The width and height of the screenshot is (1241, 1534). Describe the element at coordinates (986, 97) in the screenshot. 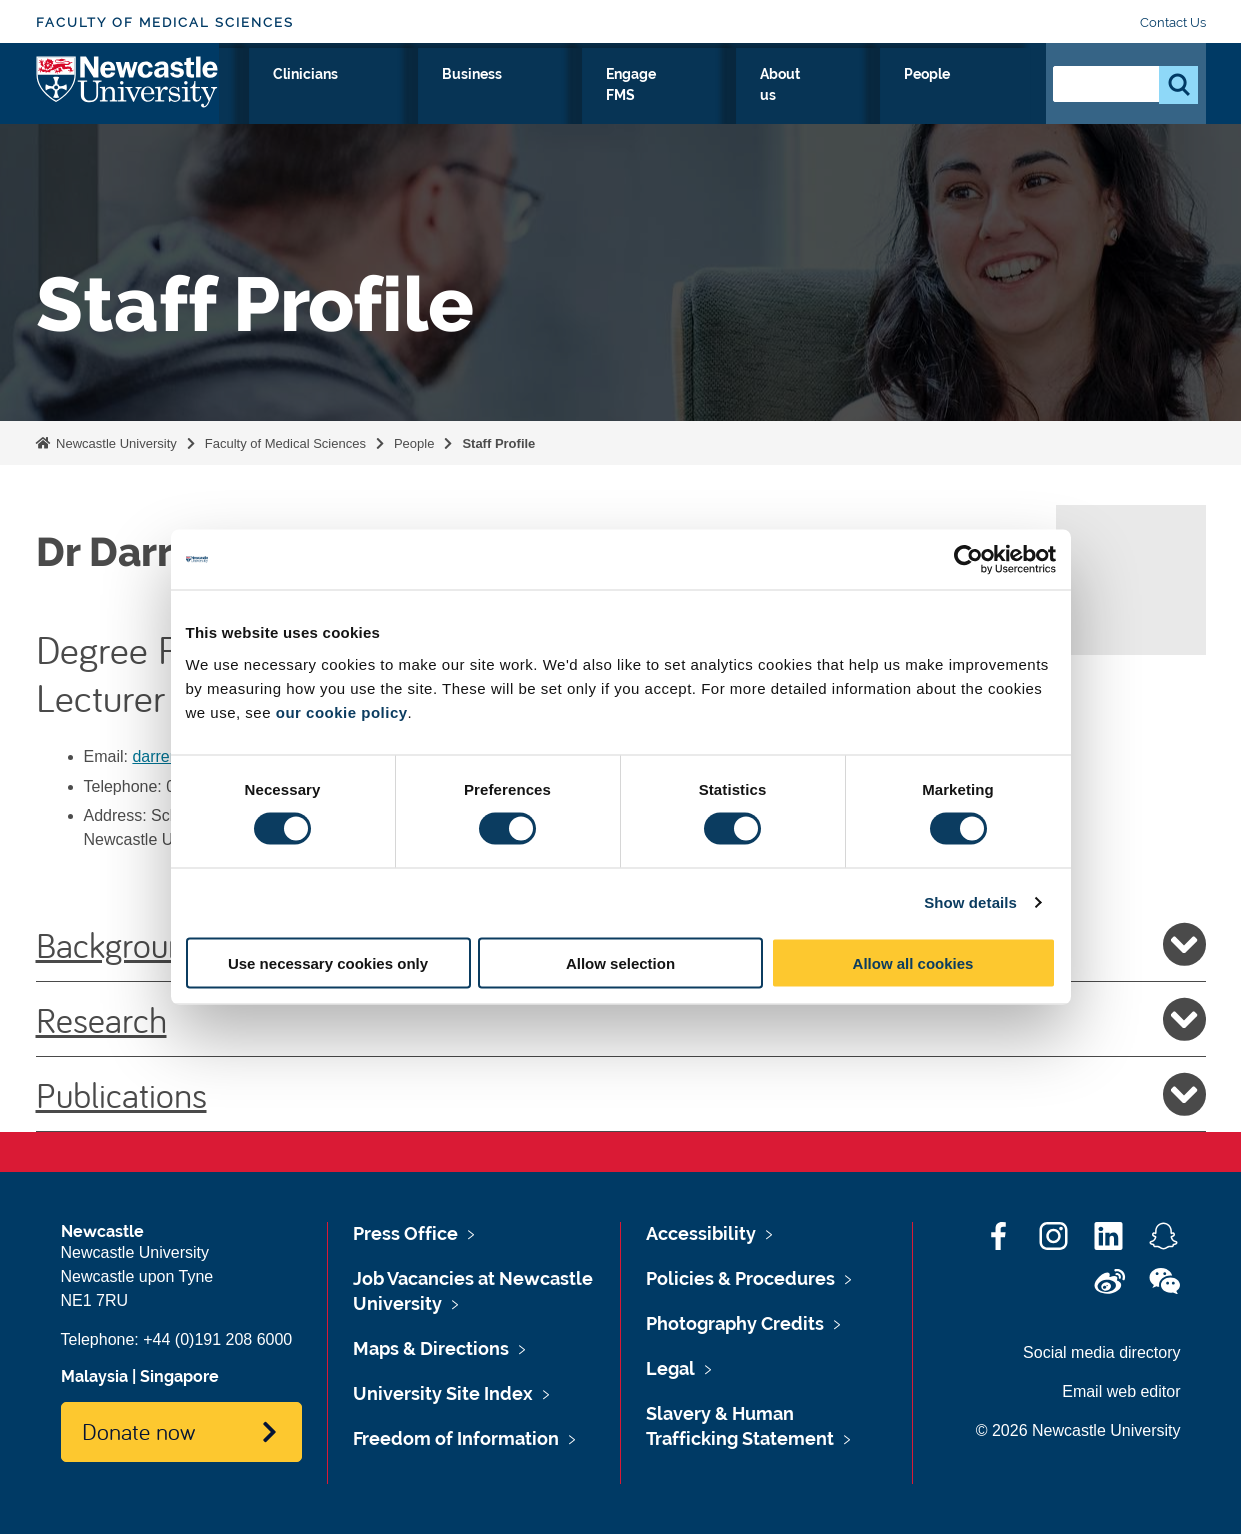

I see `People` at that location.